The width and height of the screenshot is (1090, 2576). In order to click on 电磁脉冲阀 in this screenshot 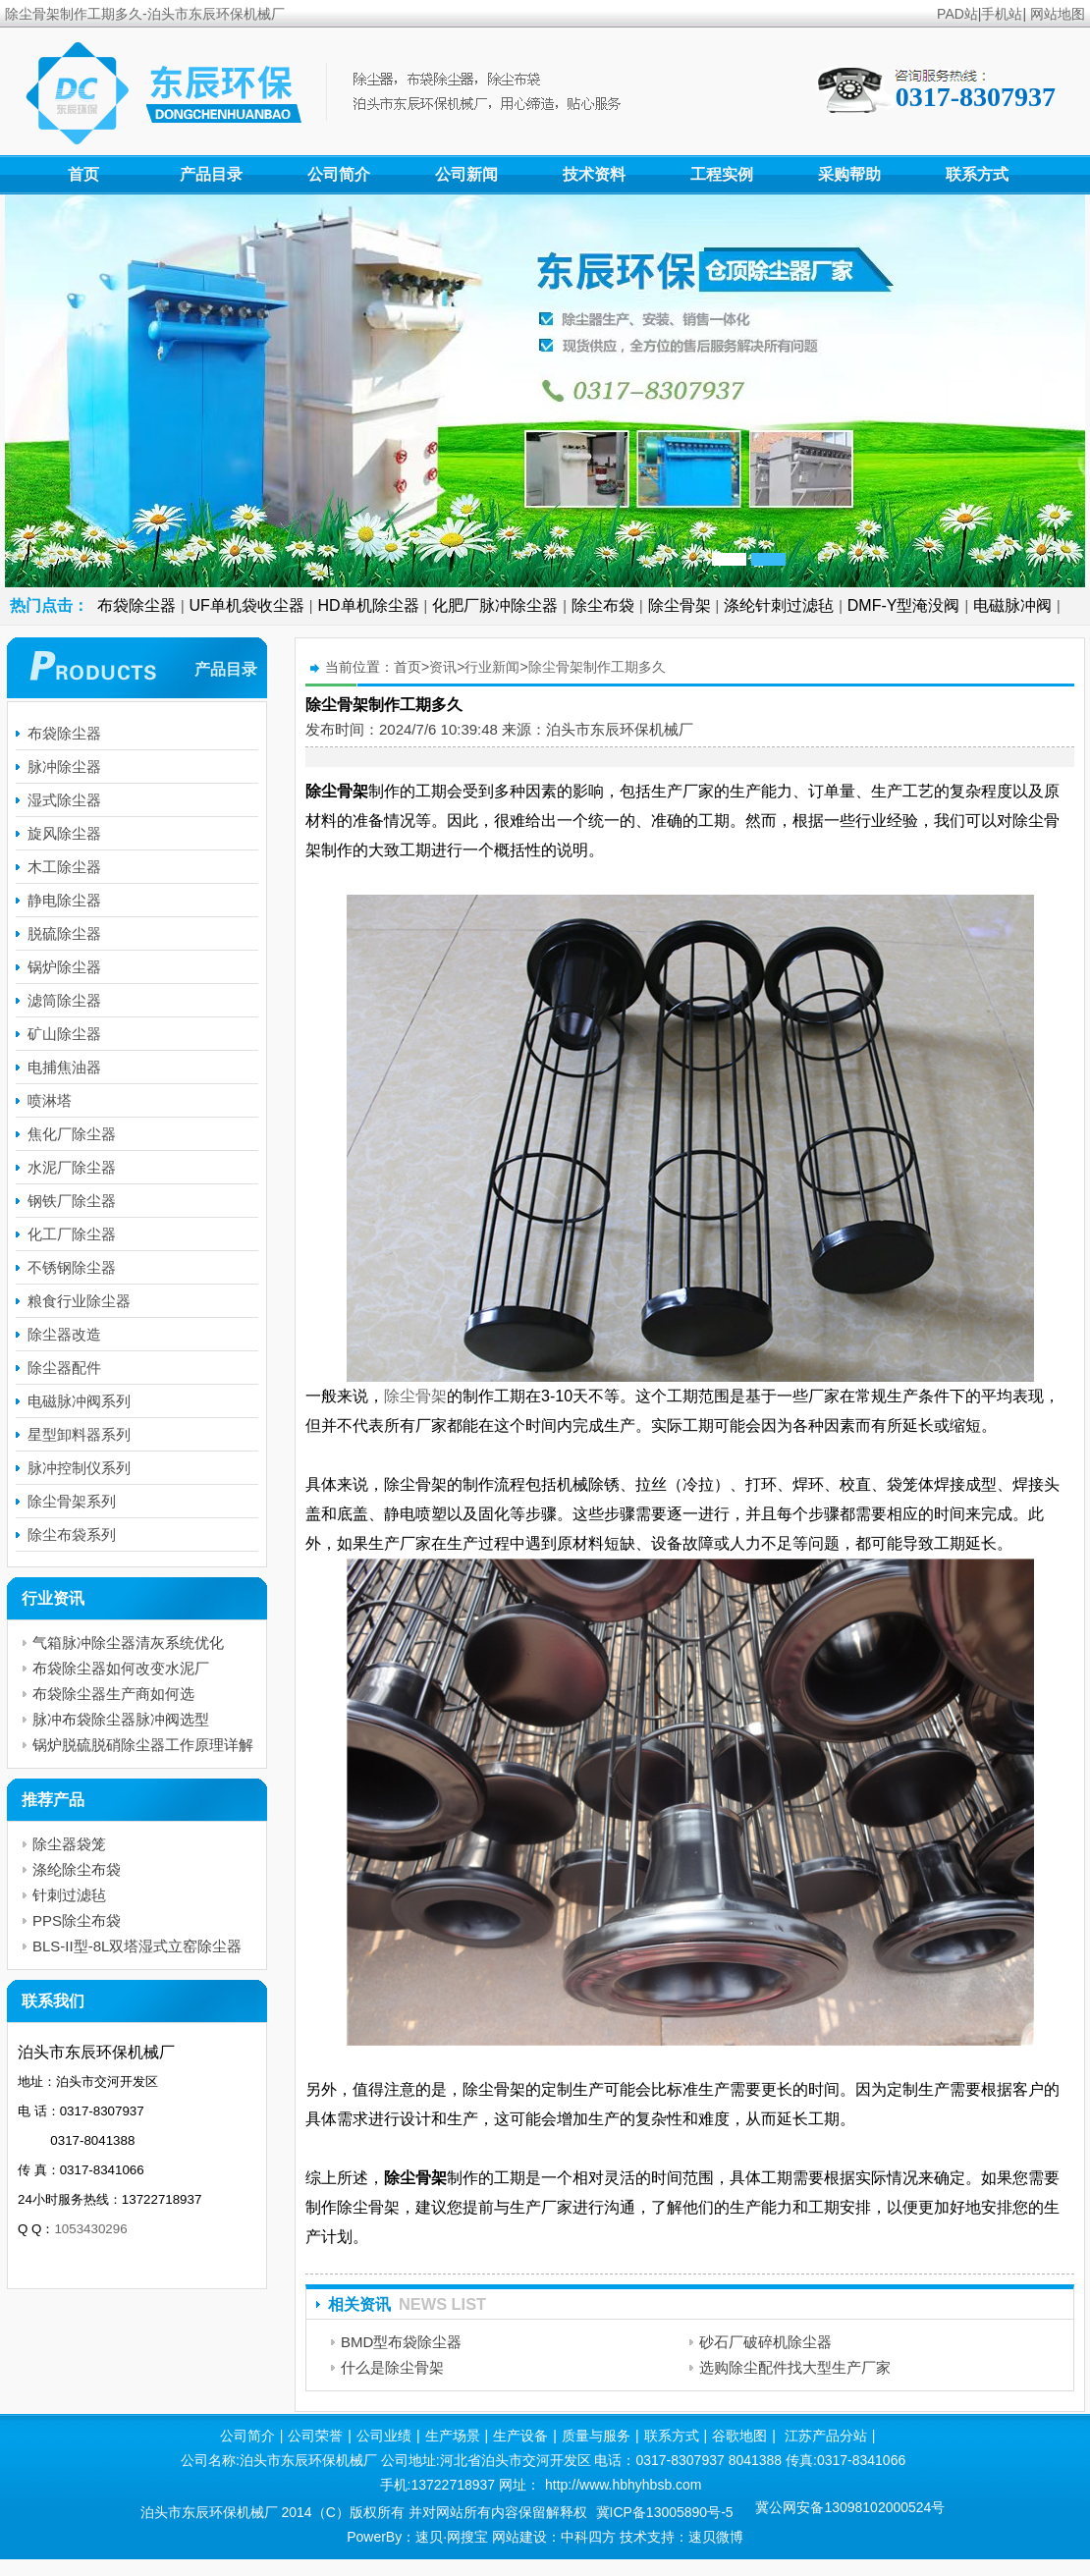, I will do `click(1012, 605)`.